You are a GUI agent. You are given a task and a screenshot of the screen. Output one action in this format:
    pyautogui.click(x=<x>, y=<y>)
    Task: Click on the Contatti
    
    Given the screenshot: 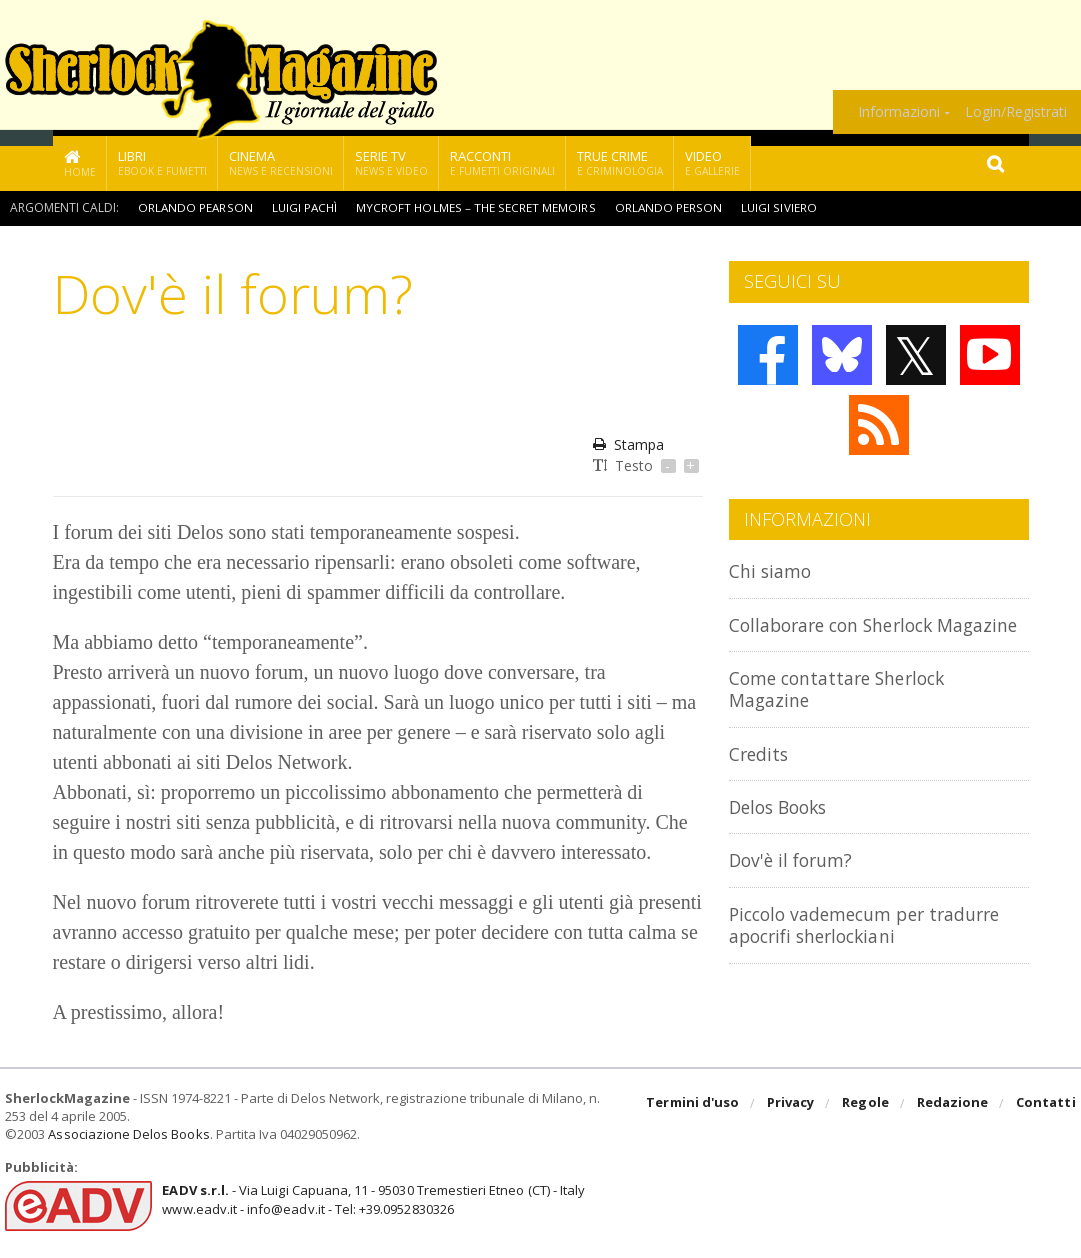 What is the action you would take?
    pyautogui.click(x=1046, y=1104)
    